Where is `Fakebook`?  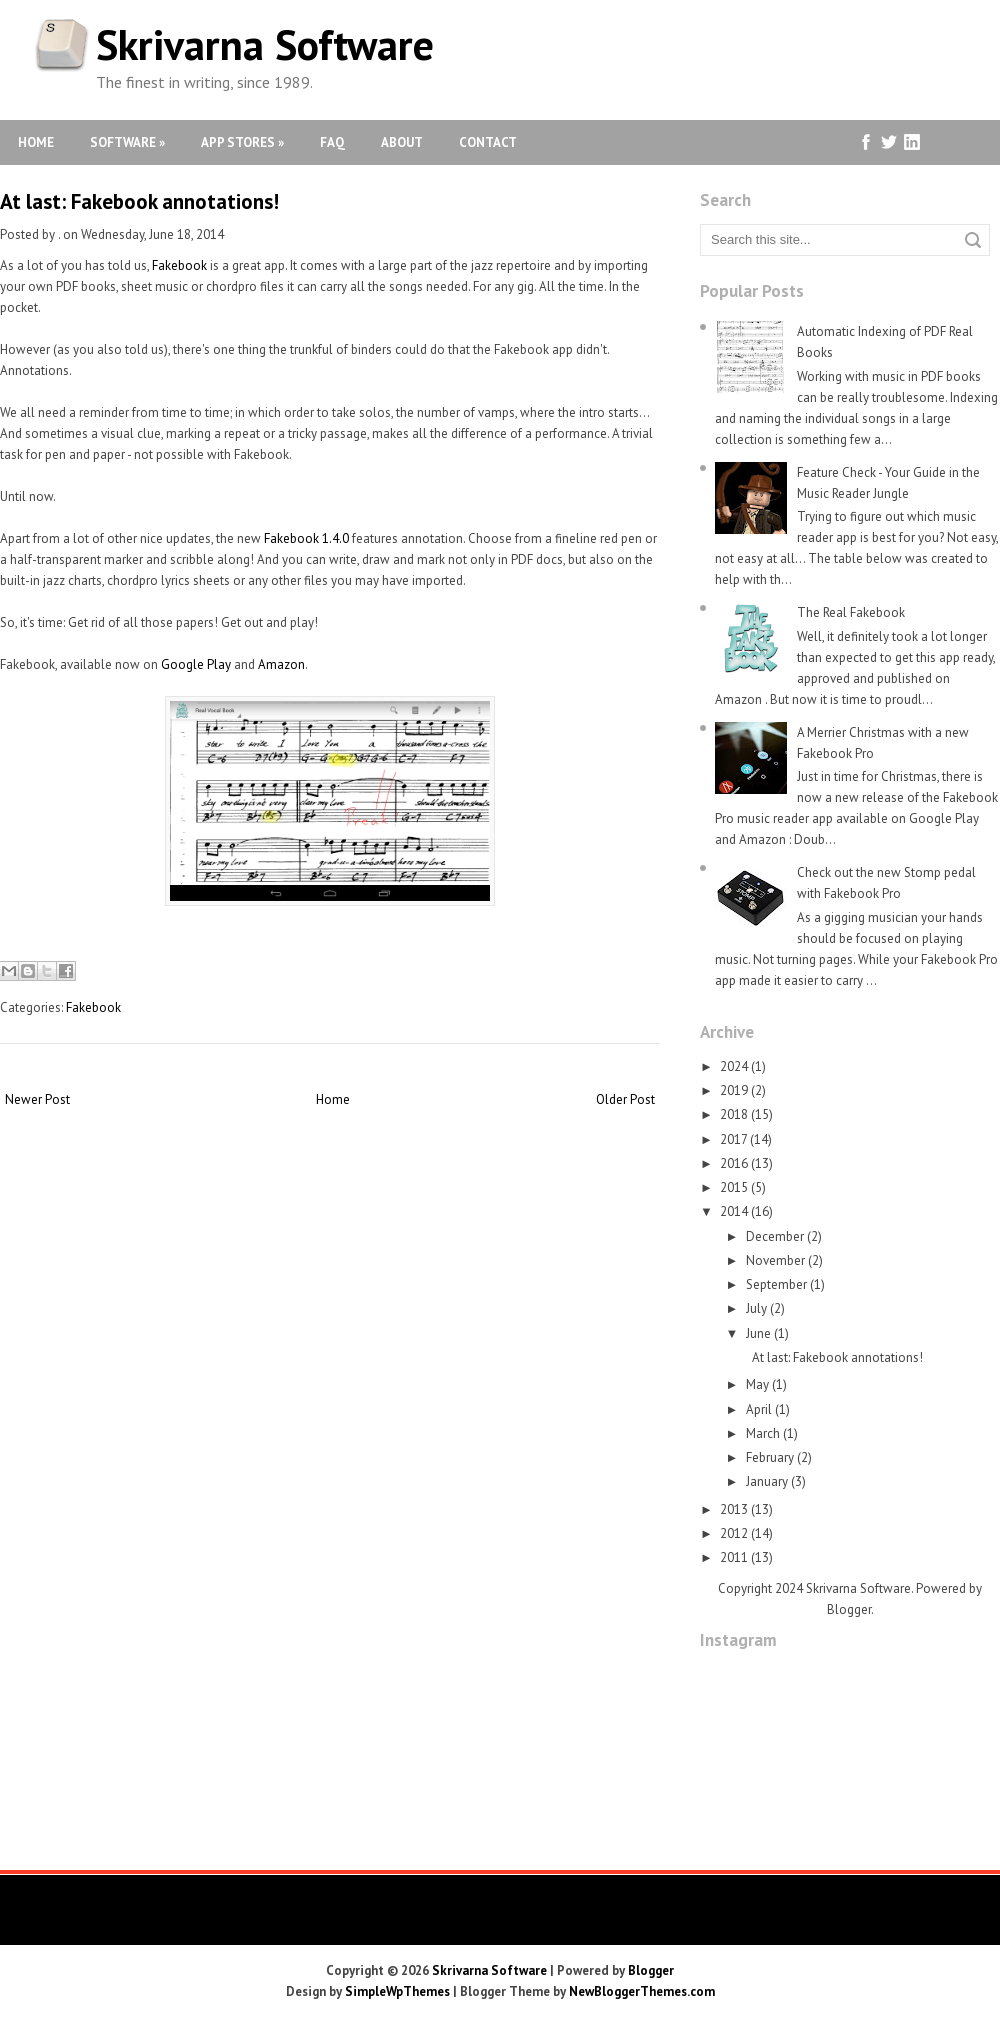
Fakebook is located at coordinates (179, 265).